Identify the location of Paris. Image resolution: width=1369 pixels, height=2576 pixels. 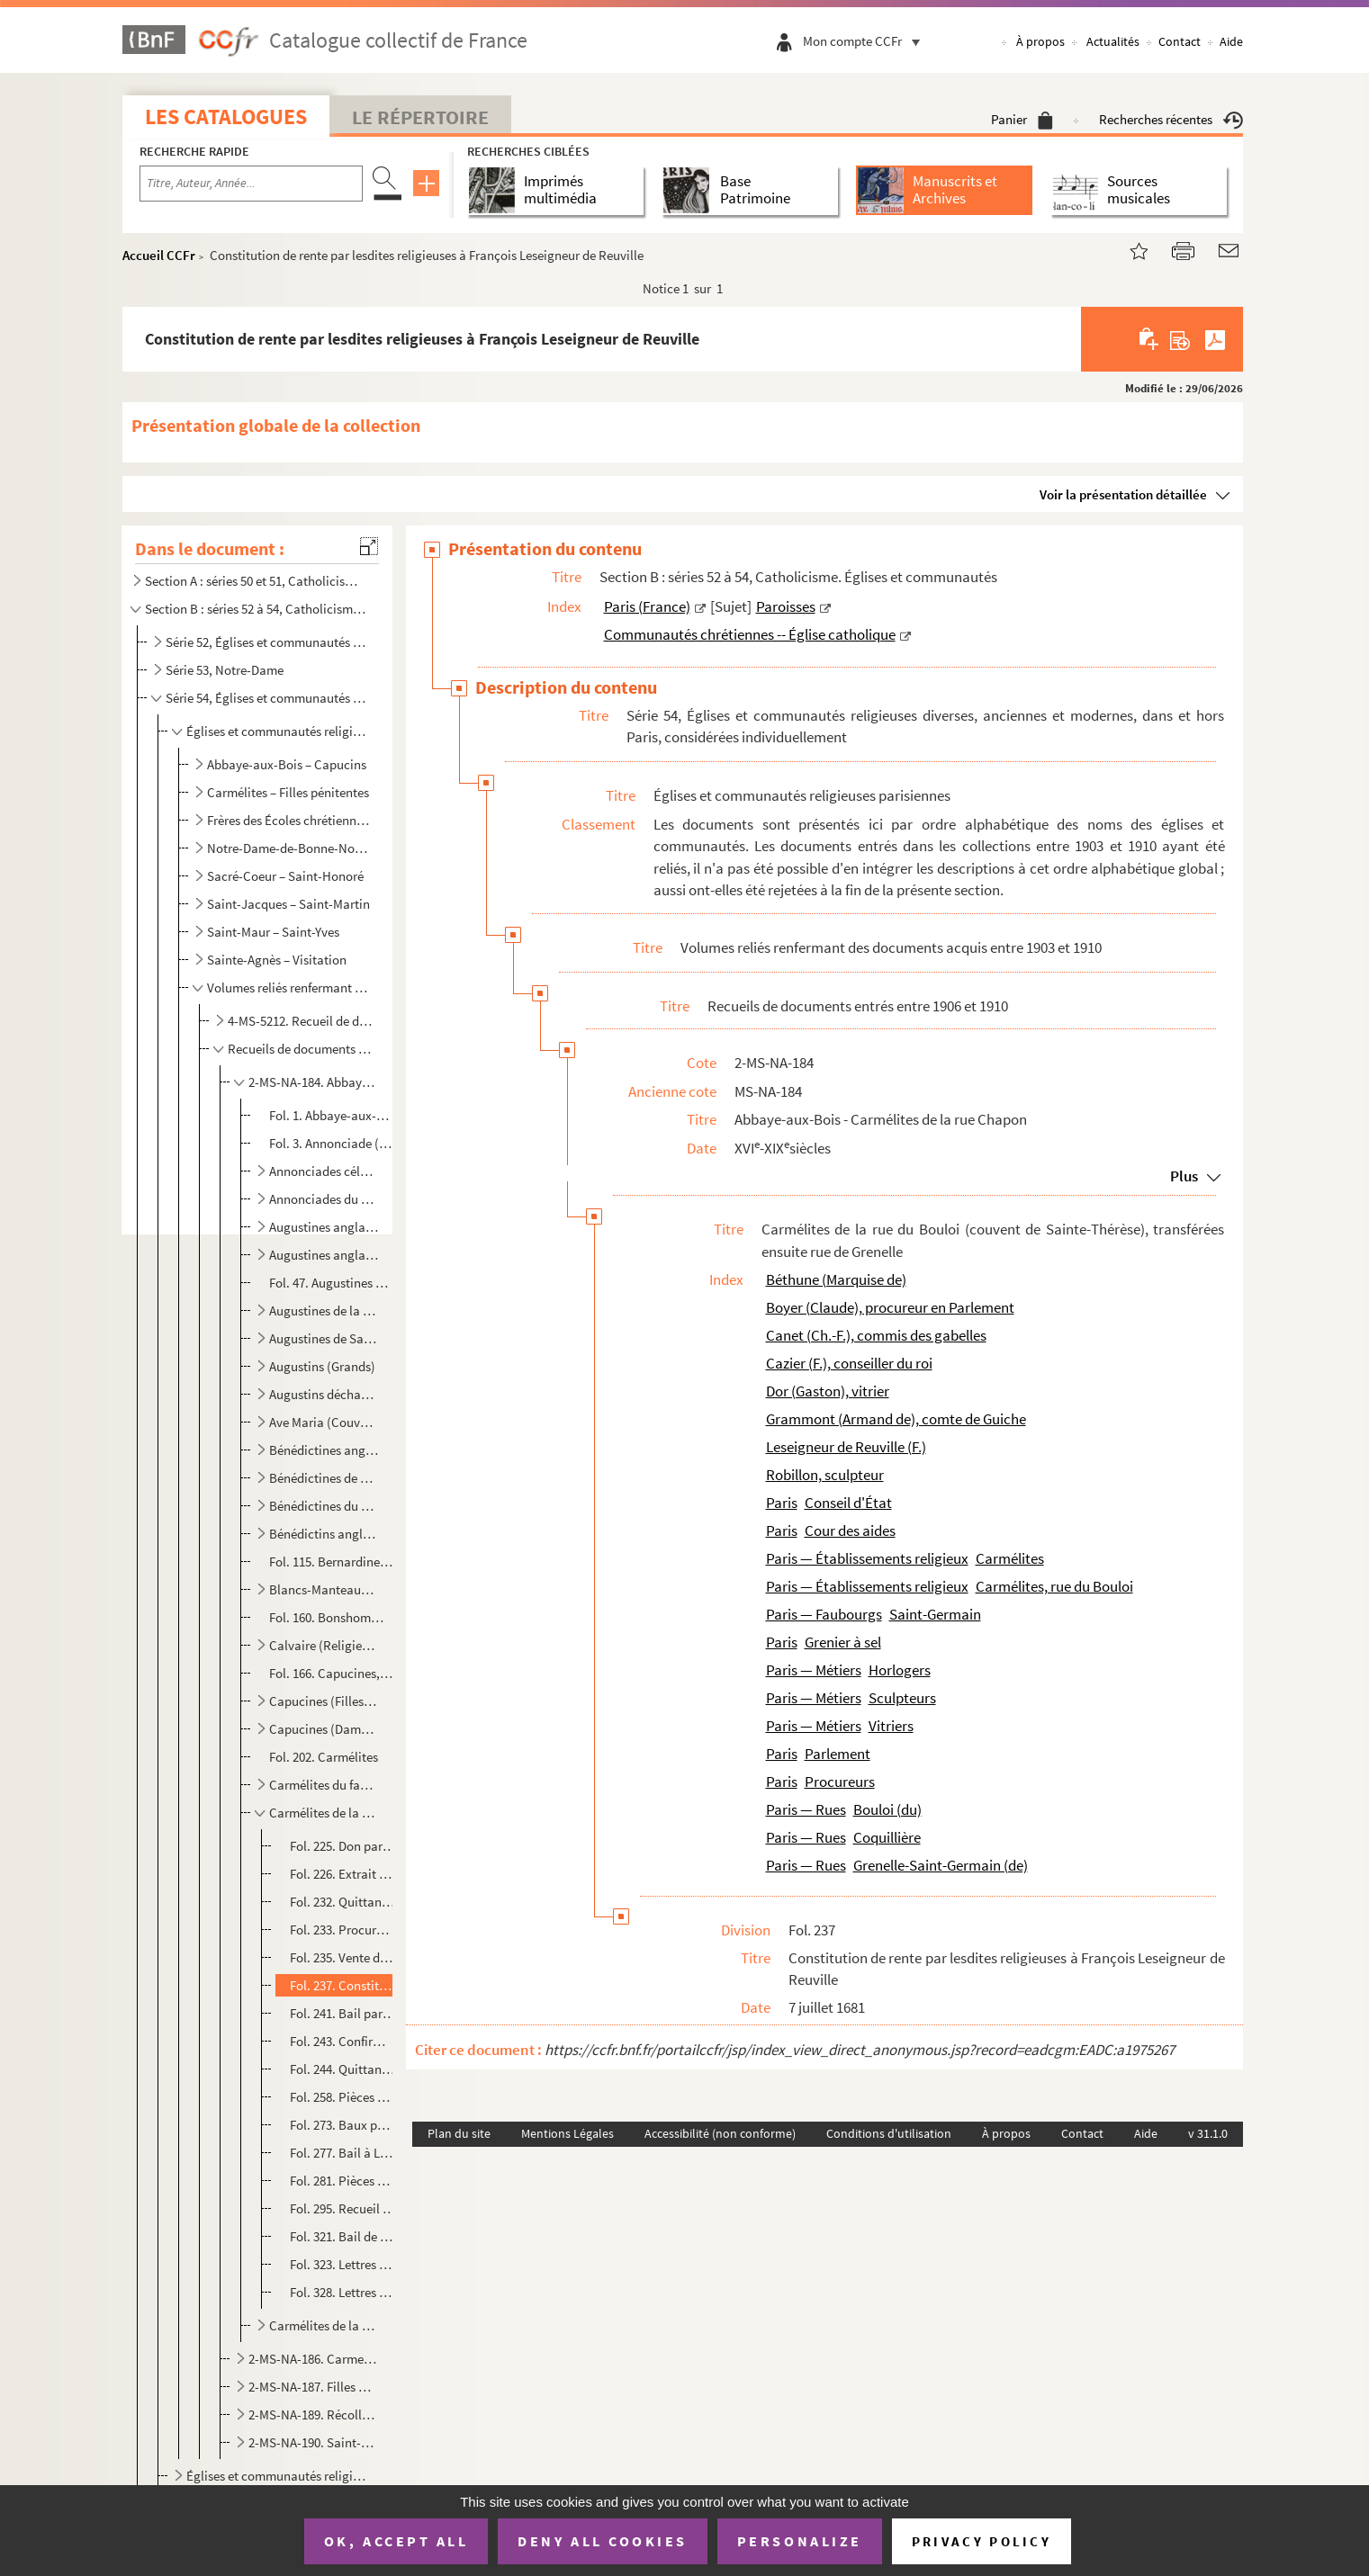
(781, 1502).